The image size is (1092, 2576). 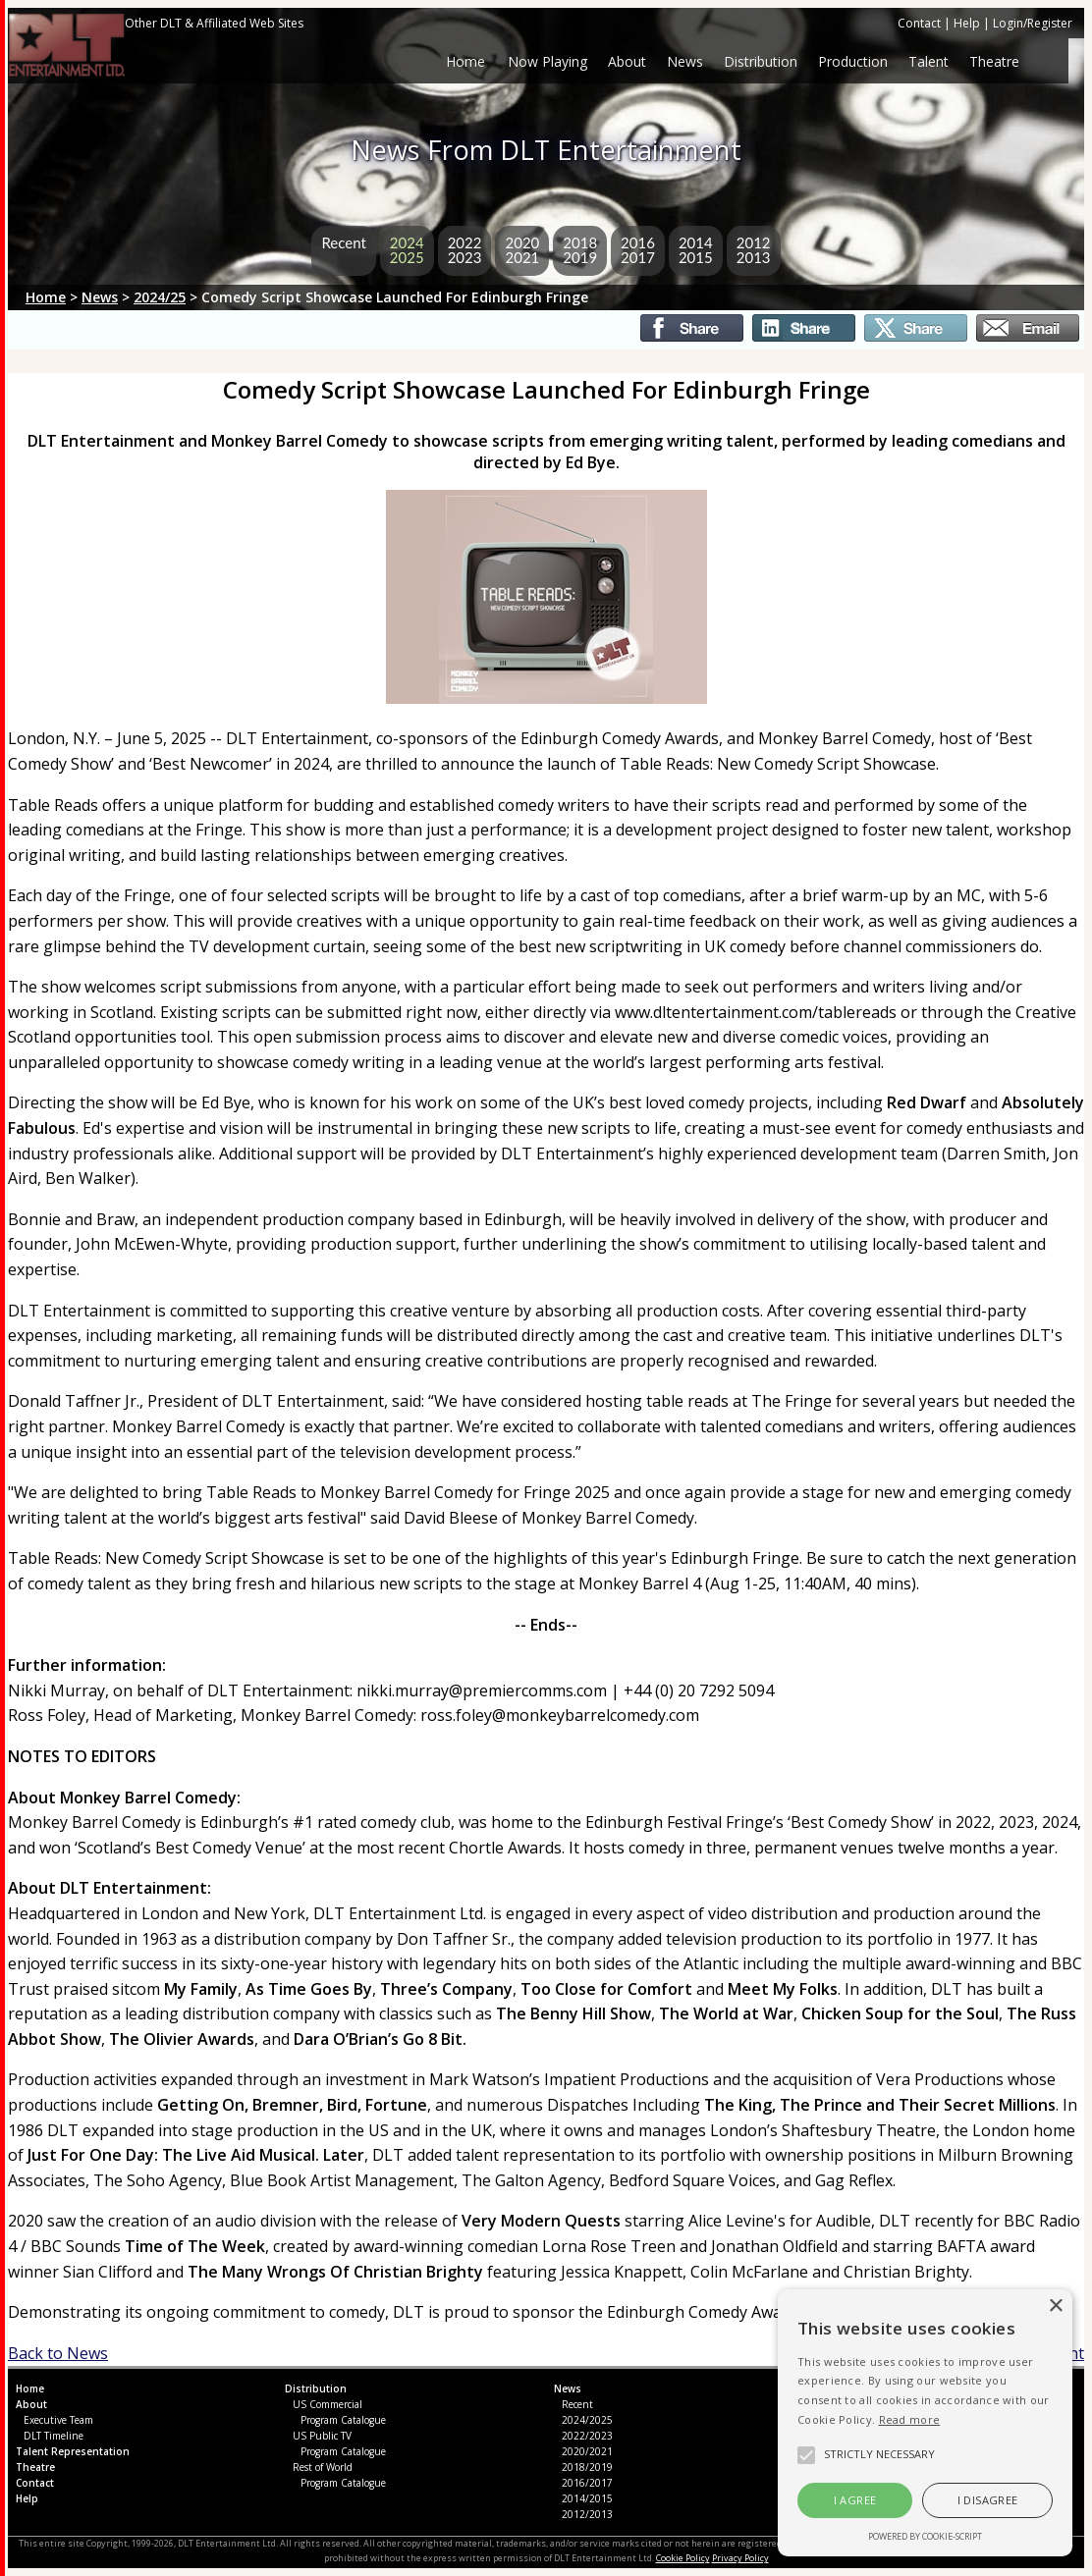 What do you see at coordinates (760, 61) in the screenshot?
I see `Distribution` at bounding box center [760, 61].